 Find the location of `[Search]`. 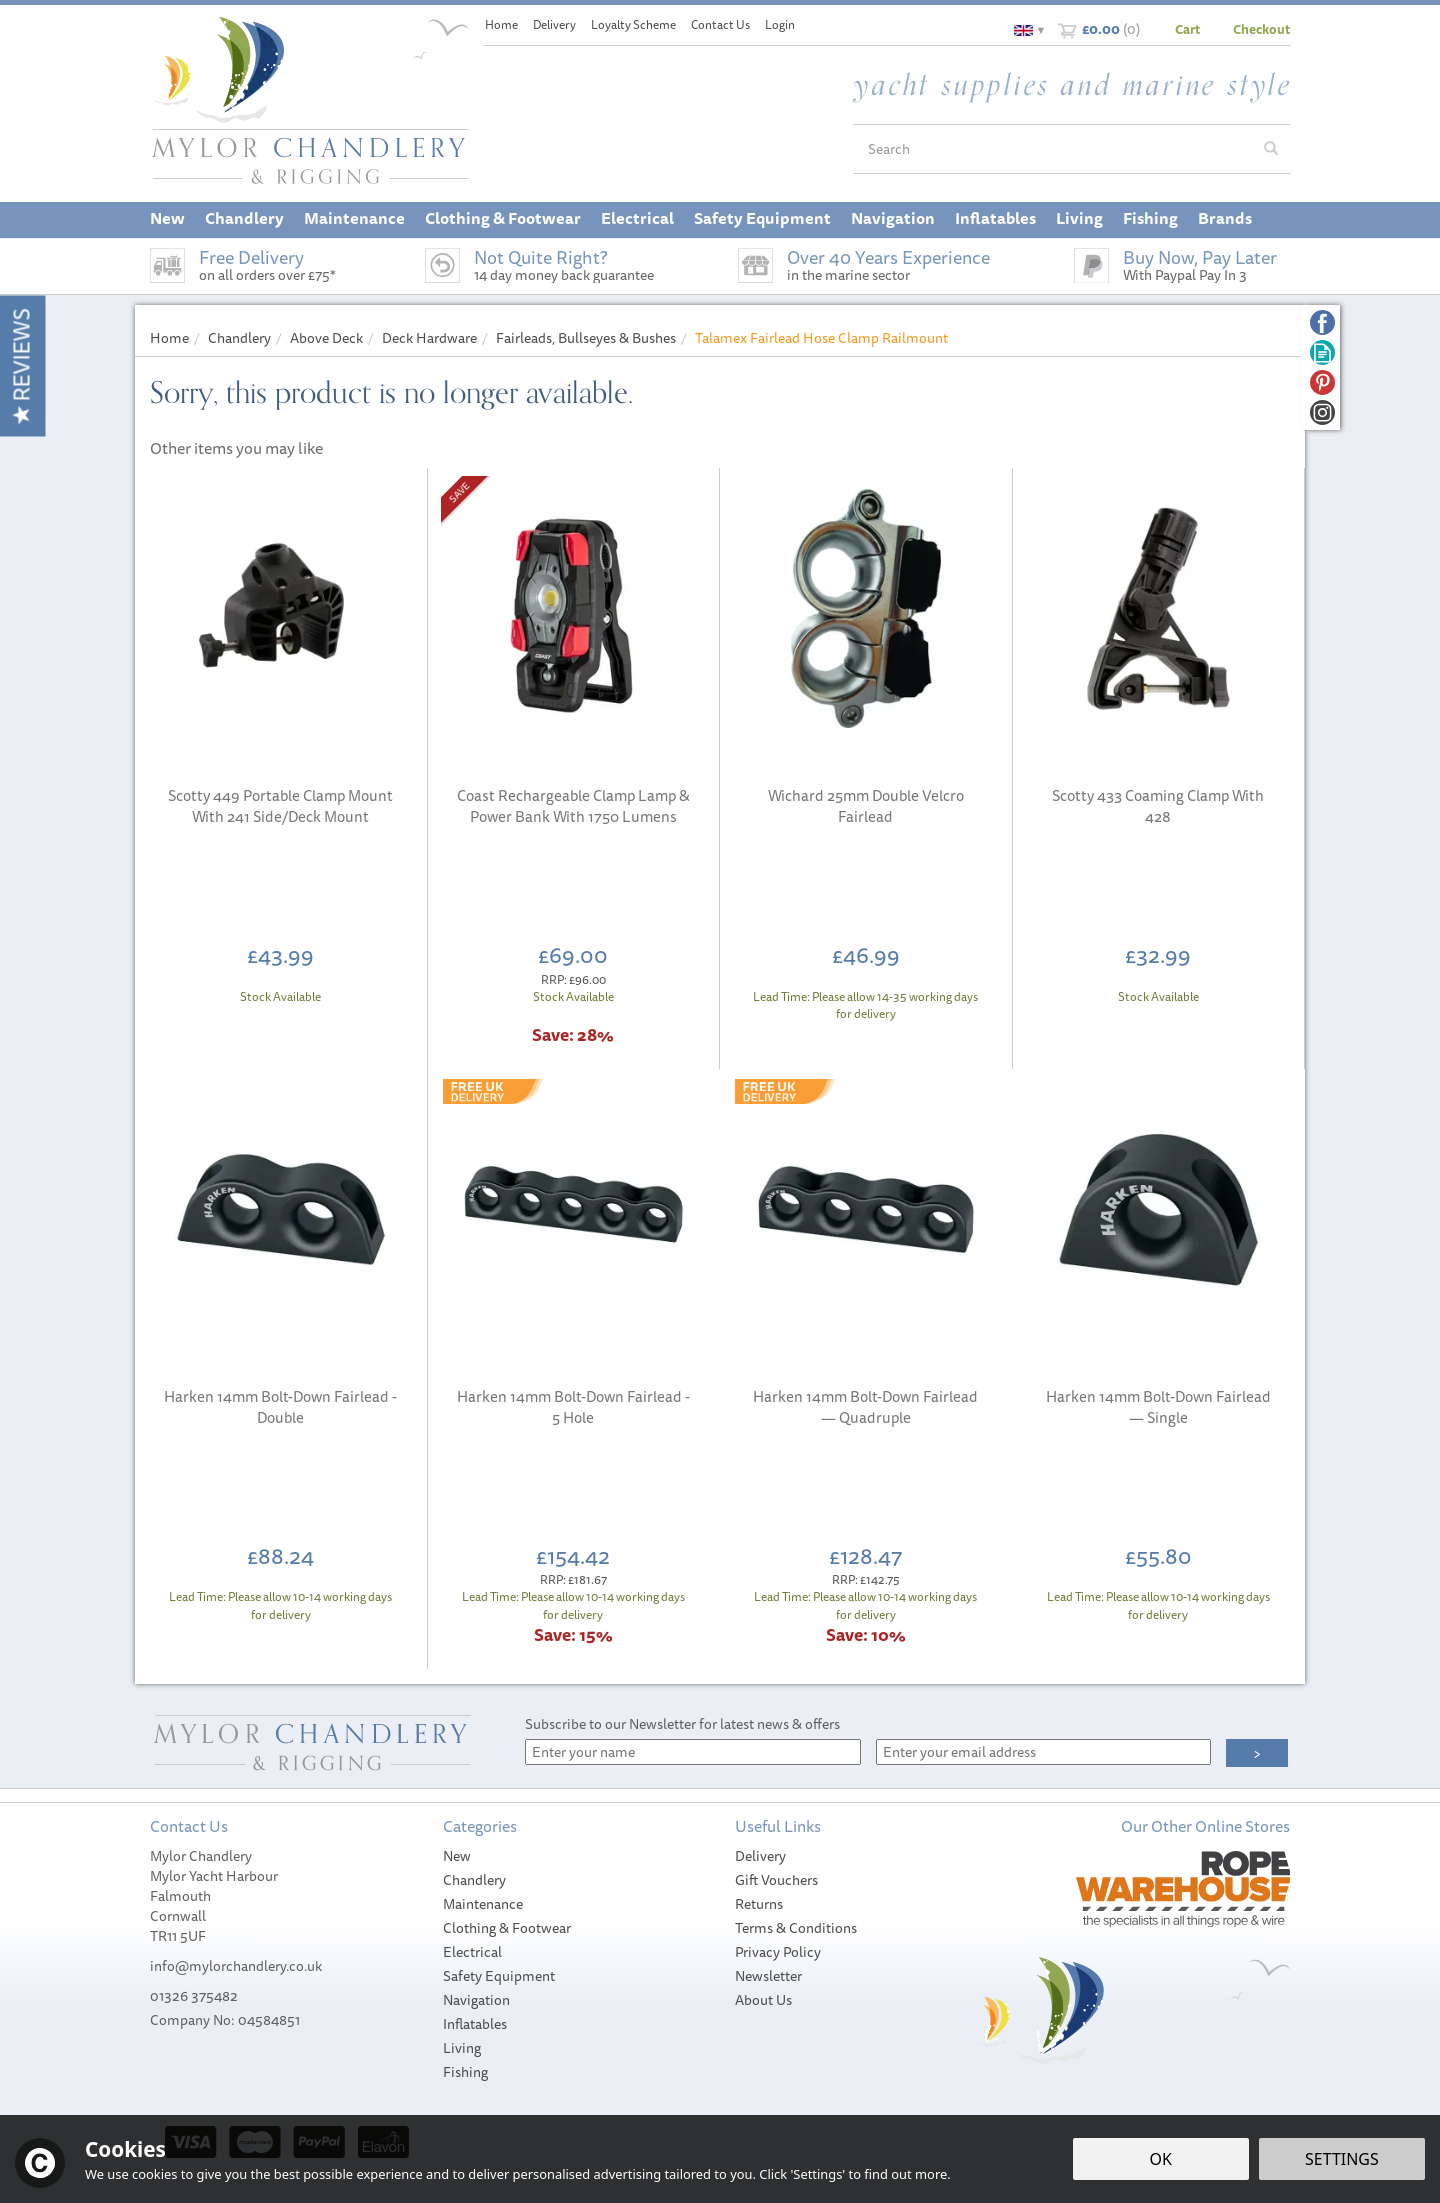

[Search] is located at coordinates (1053, 149).